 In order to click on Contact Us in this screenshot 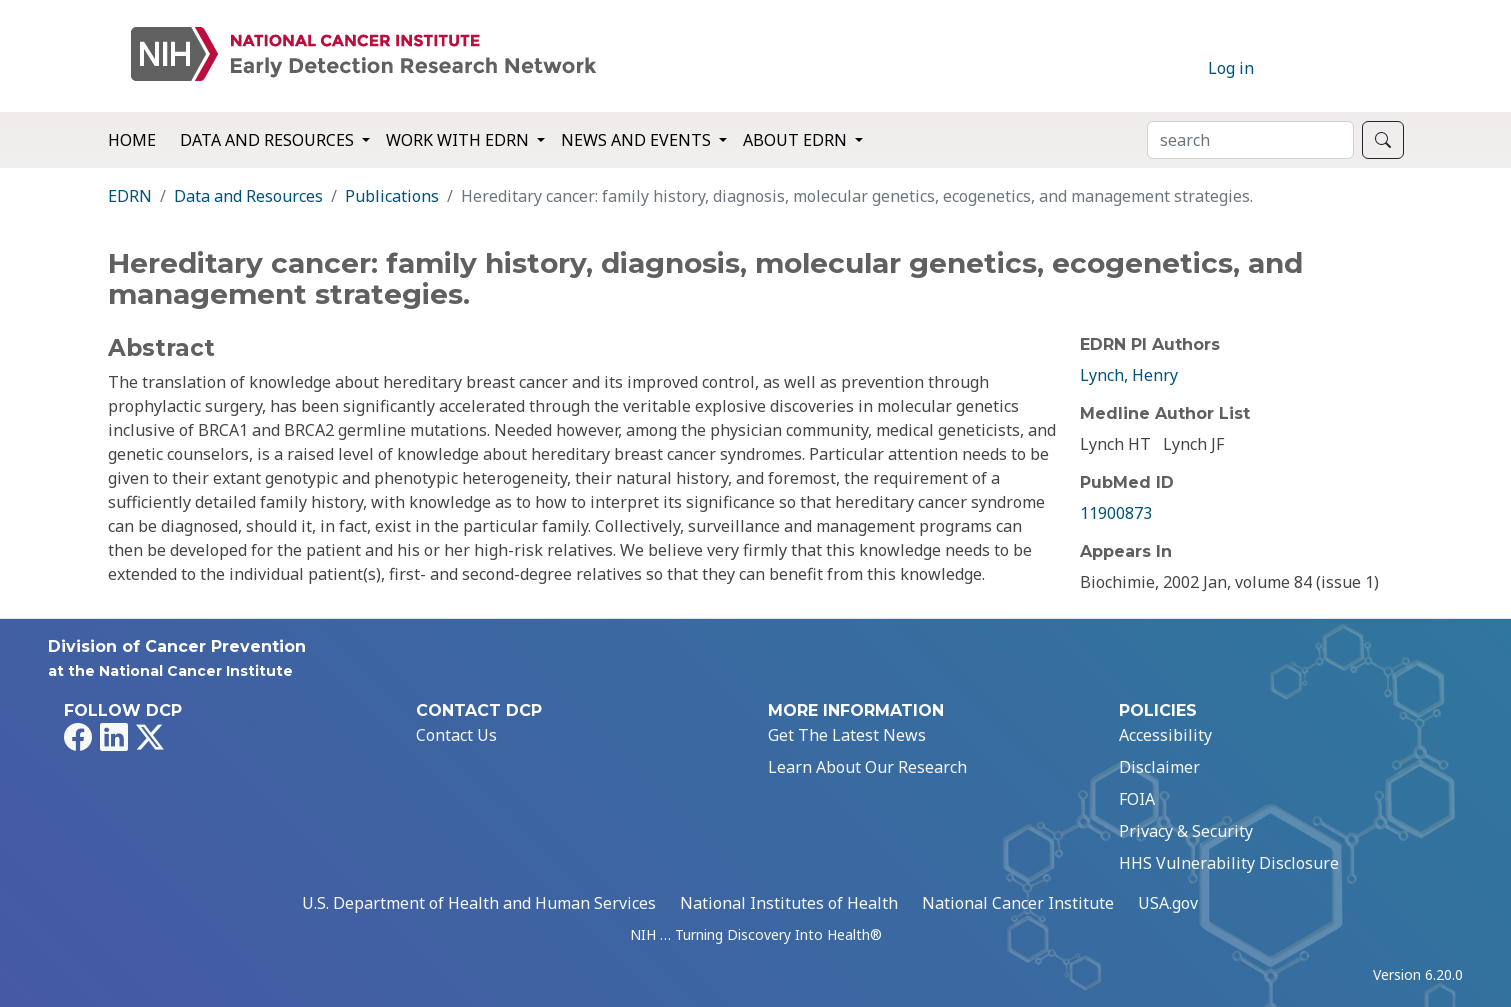, I will do `click(456, 735)`.